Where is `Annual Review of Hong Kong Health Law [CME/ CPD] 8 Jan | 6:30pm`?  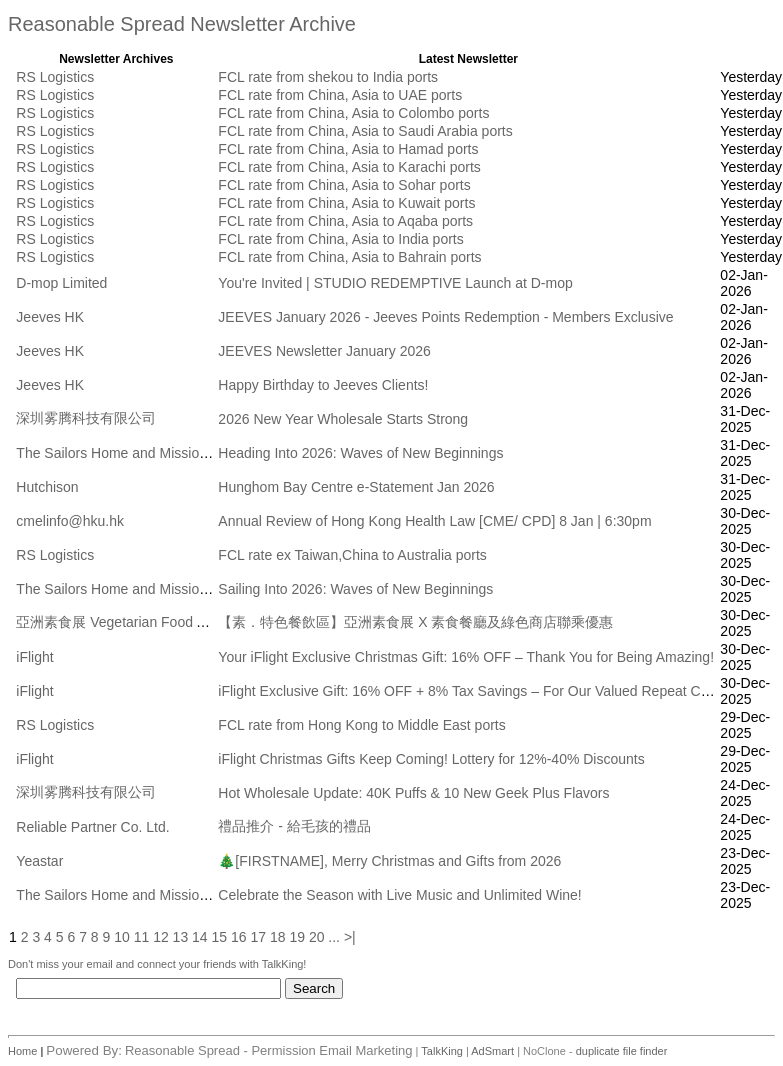 Annual Review of Hong Kong Health Law [CME/ CPD] 8 Jan | 6:30pm is located at coordinates (434, 521).